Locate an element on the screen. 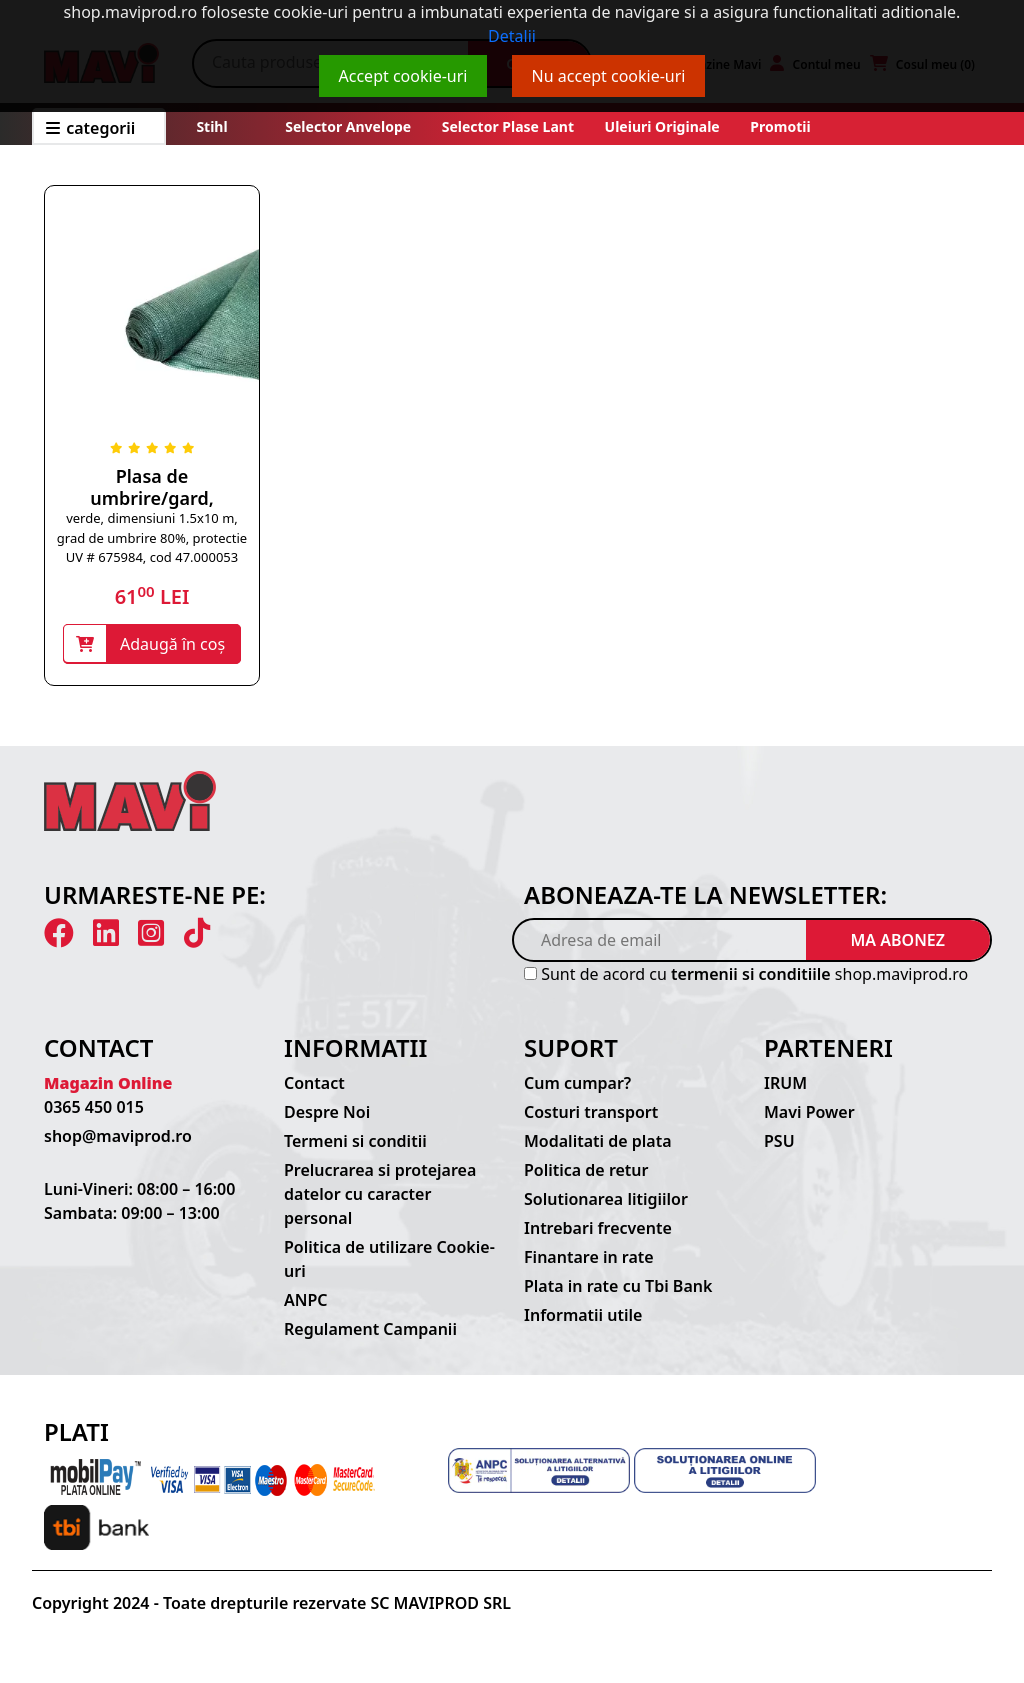  Regulament Campanii is located at coordinates (370, 1329).